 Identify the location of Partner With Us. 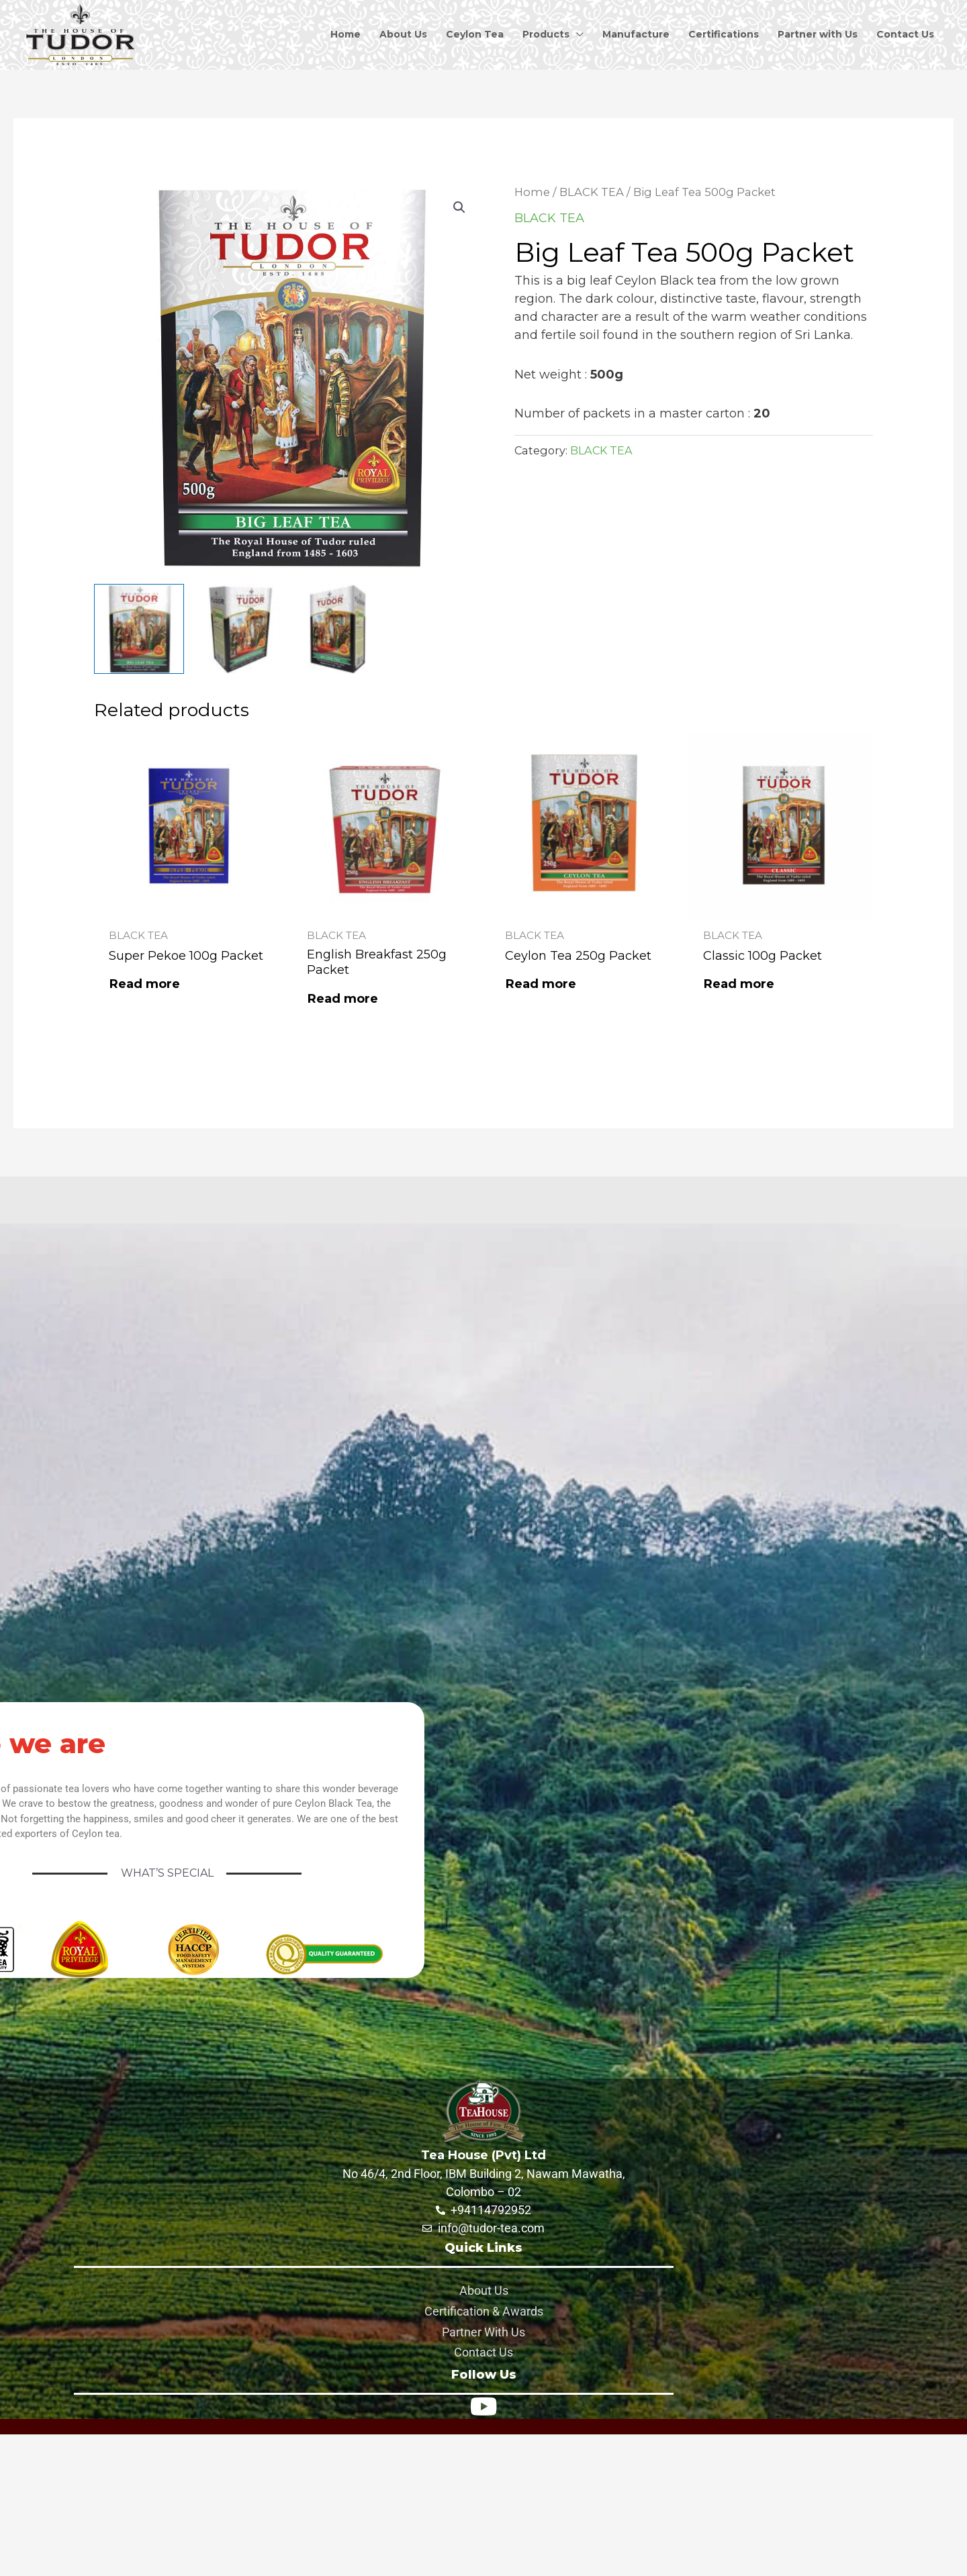
(483, 2332).